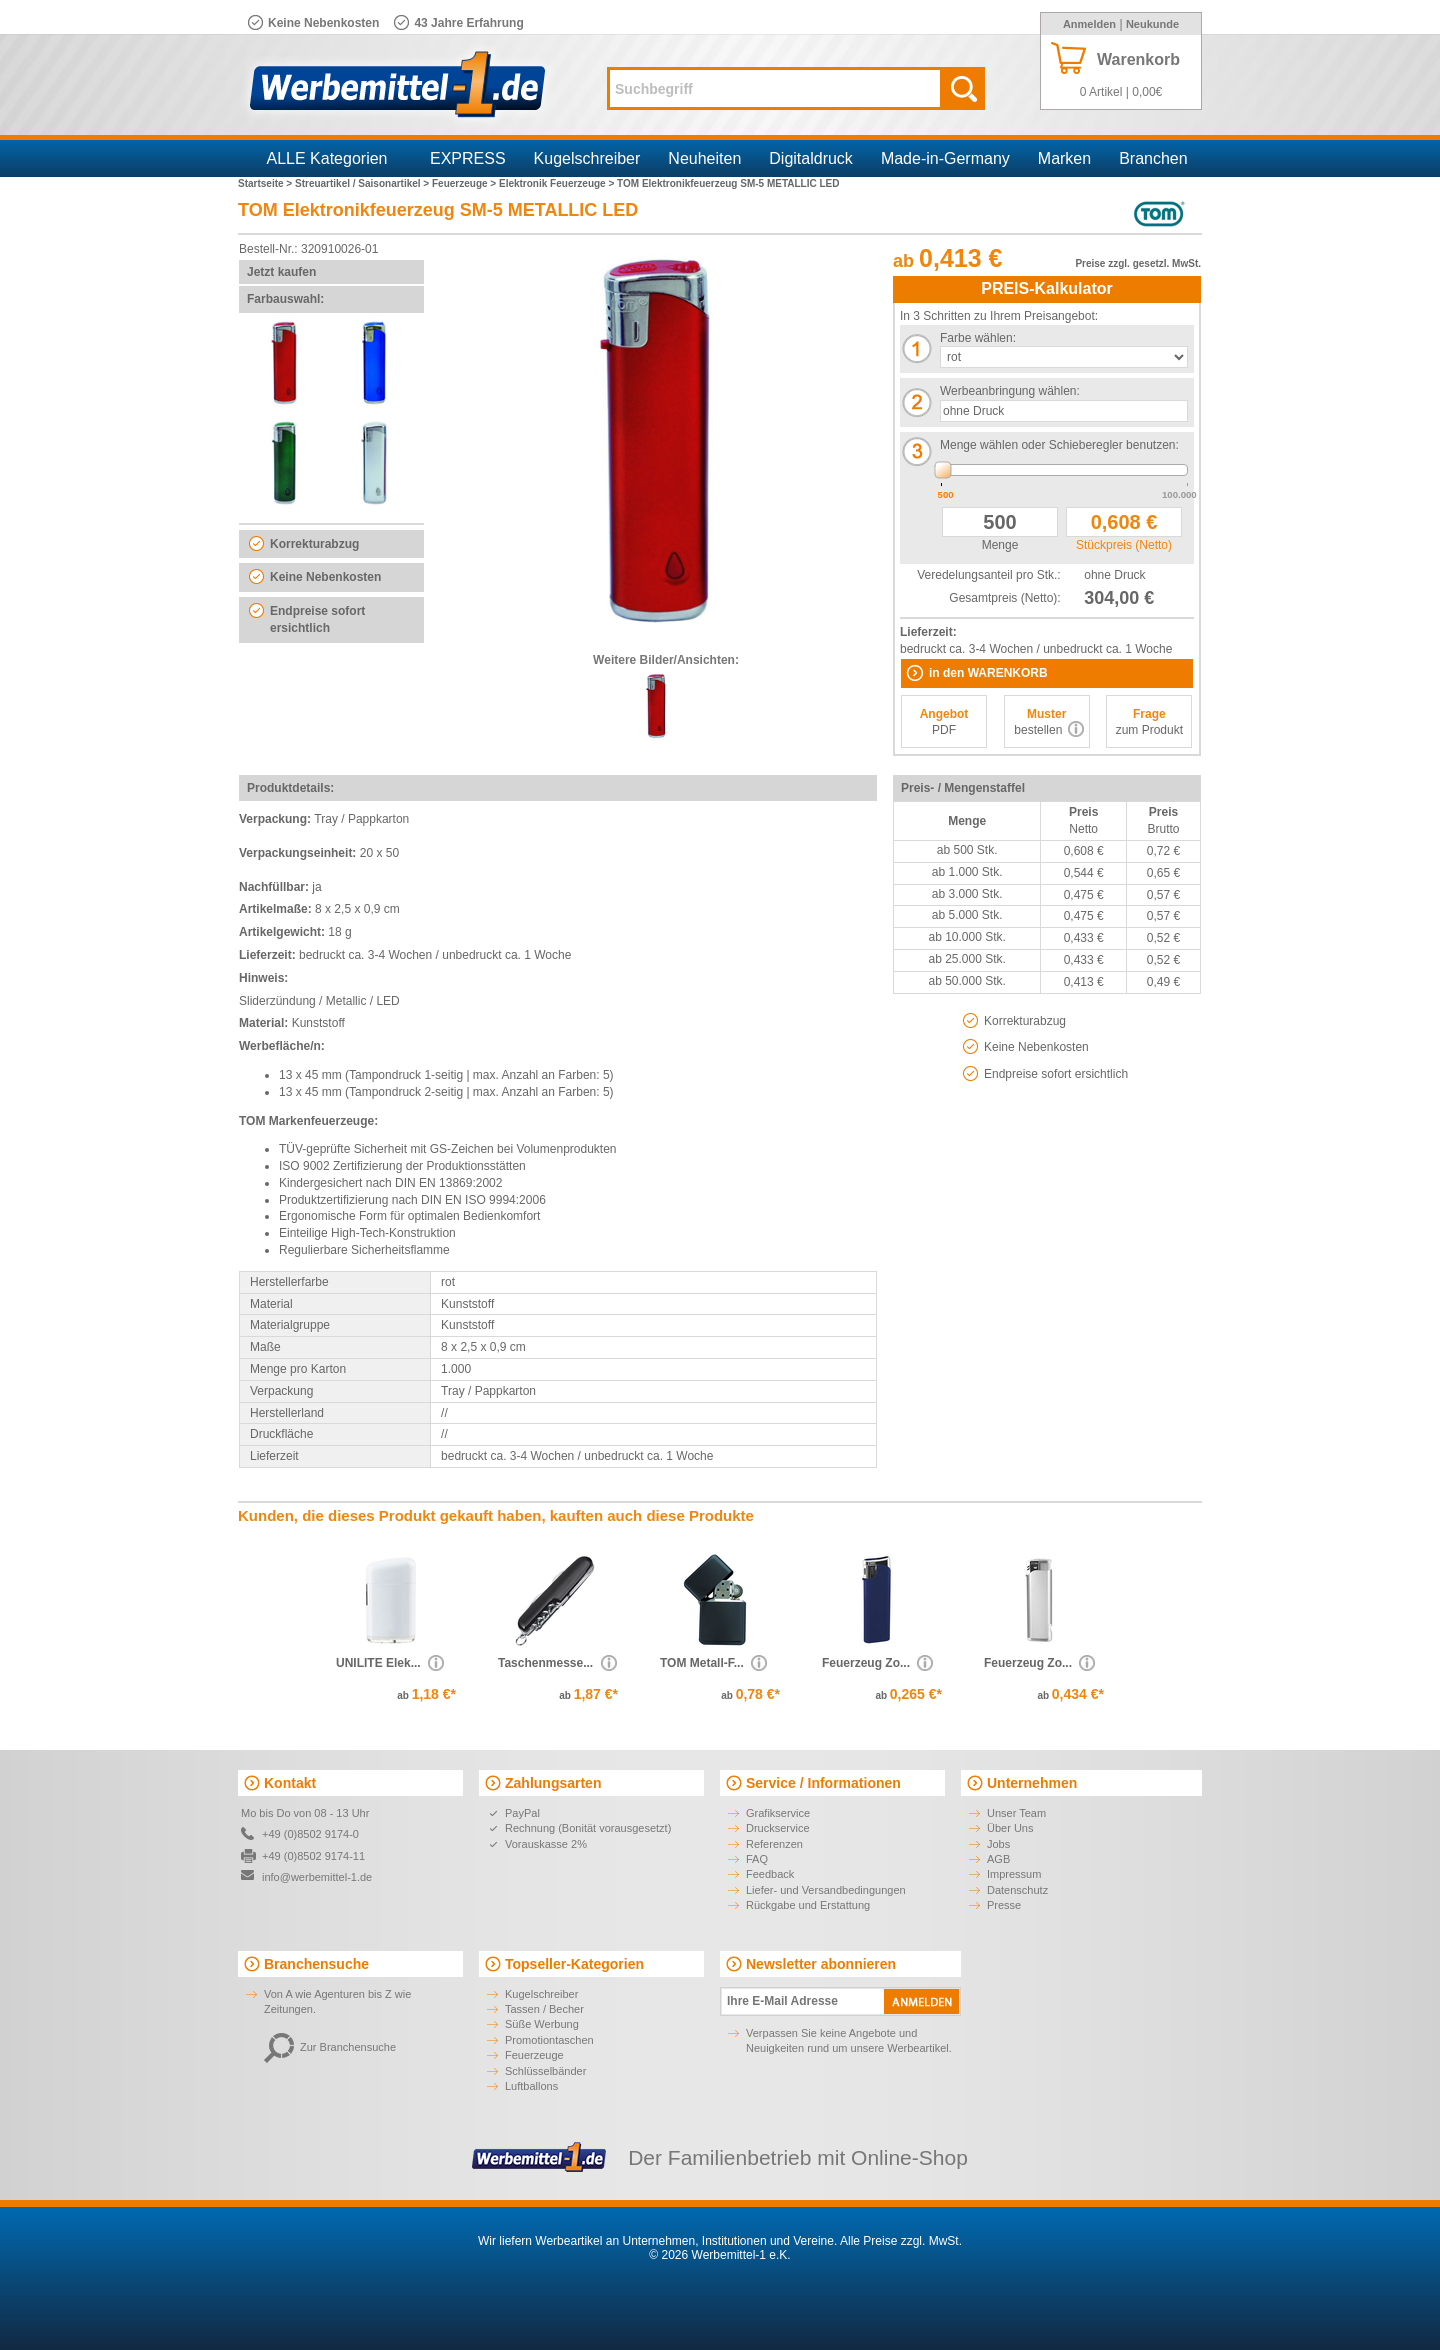  Describe the element at coordinates (826, 1890) in the screenshot. I see `Liefer- und Versandbedingungen` at that location.